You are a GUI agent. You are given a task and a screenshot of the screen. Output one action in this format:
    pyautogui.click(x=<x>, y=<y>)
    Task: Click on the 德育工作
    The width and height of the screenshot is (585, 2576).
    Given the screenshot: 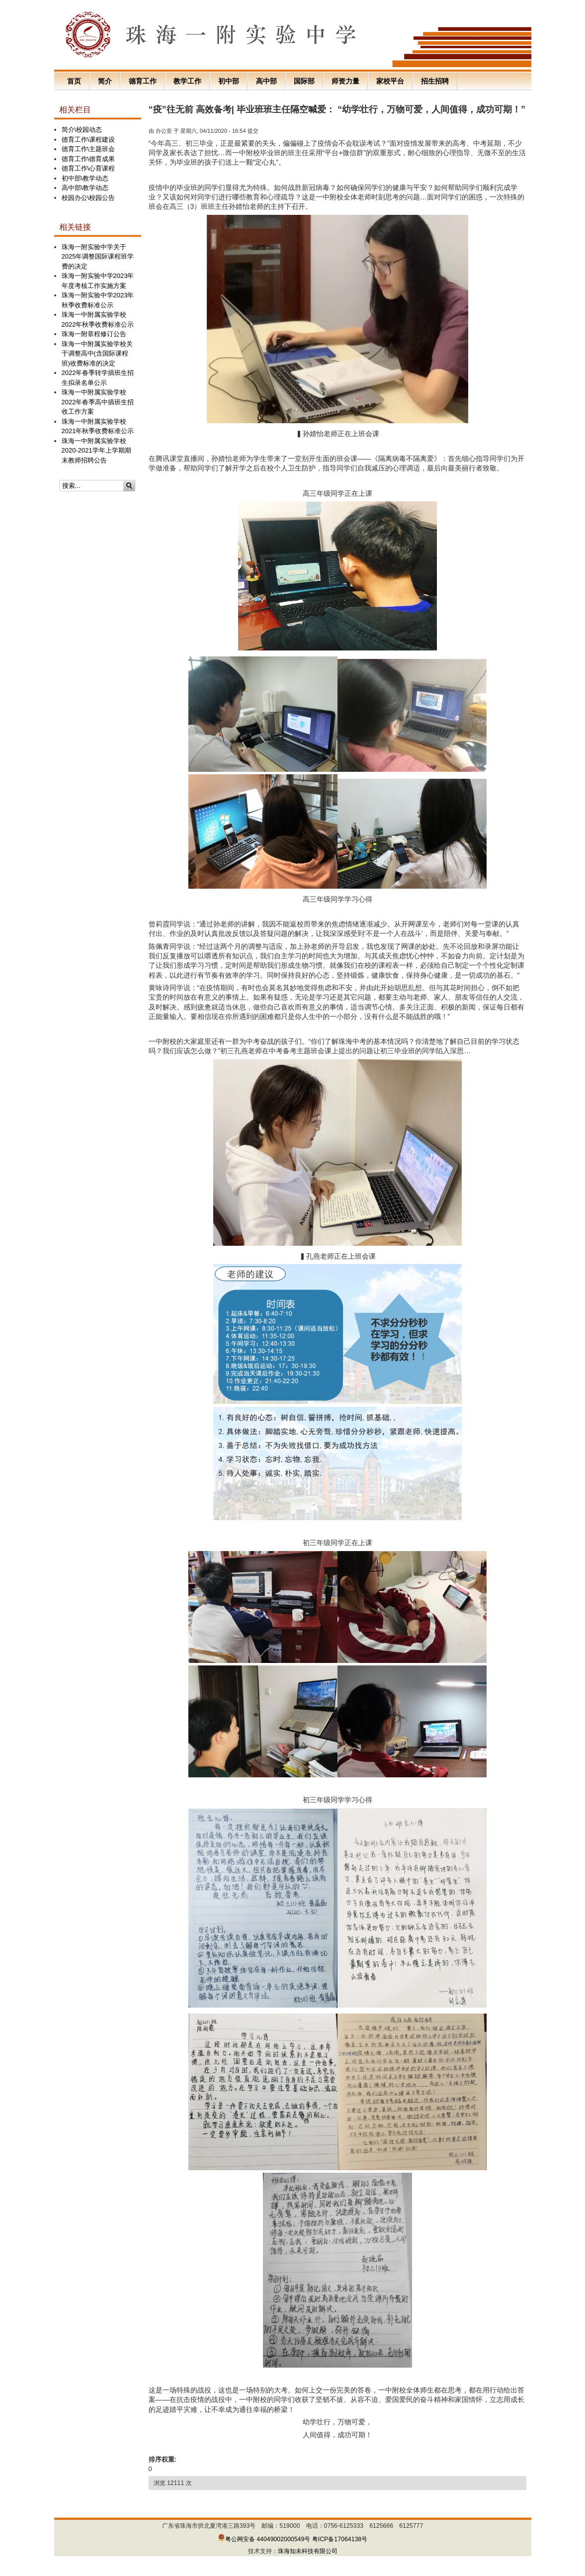 What is the action you would take?
    pyautogui.click(x=143, y=81)
    